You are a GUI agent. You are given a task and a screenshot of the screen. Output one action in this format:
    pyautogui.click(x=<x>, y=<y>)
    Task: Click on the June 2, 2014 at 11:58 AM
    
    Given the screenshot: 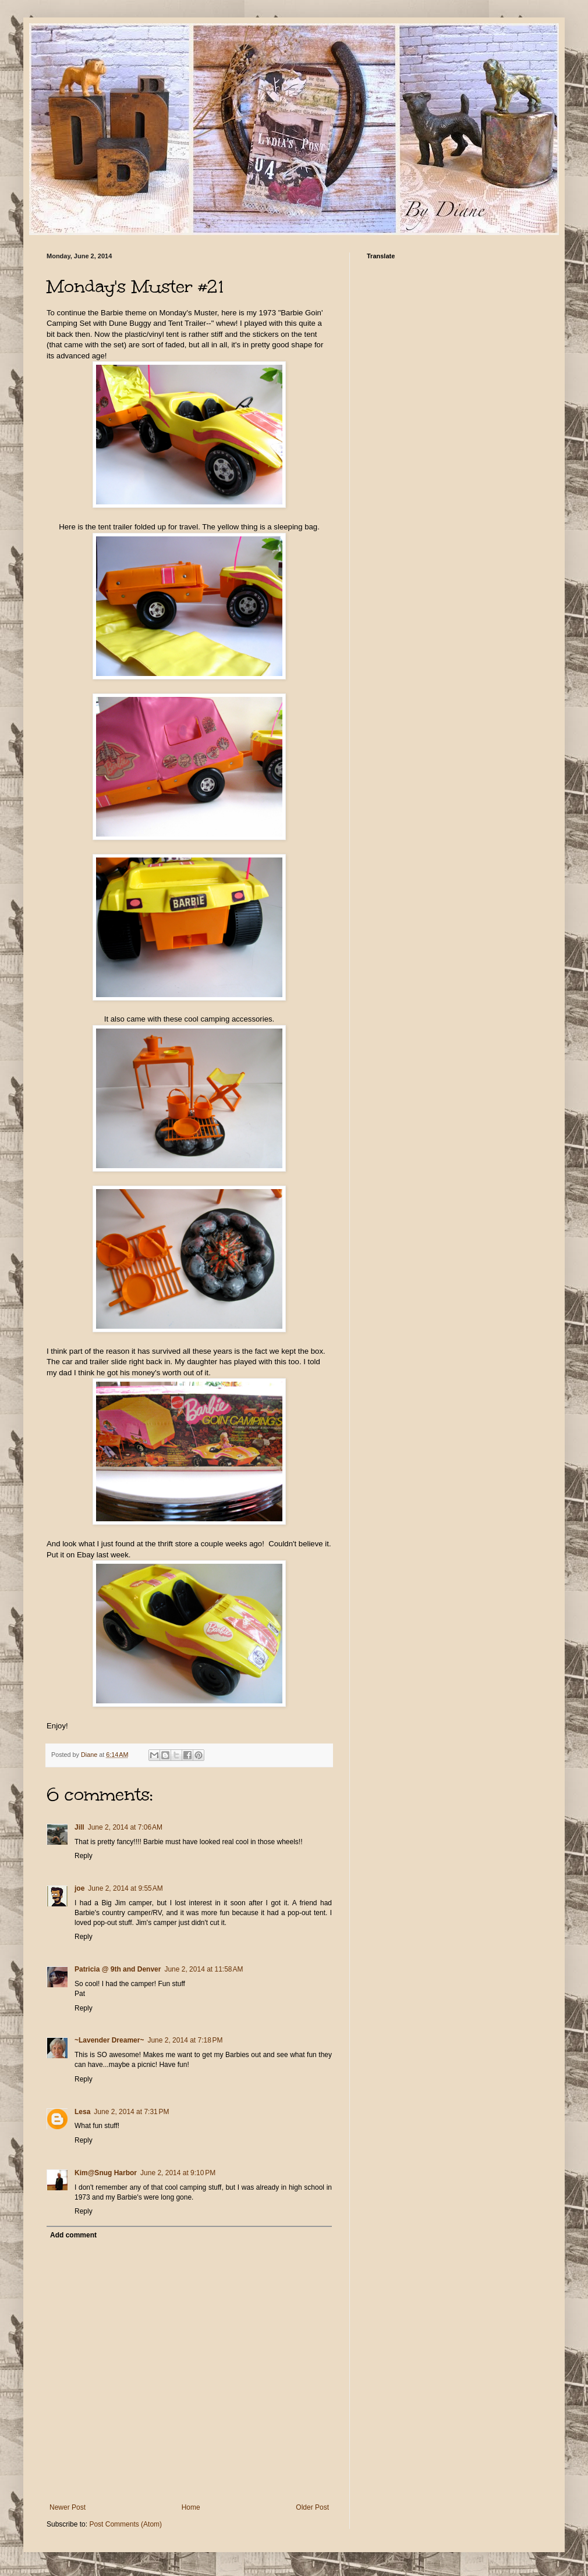 What is the action you would take?
    pyautogui.click(x=203, y=1969)
    